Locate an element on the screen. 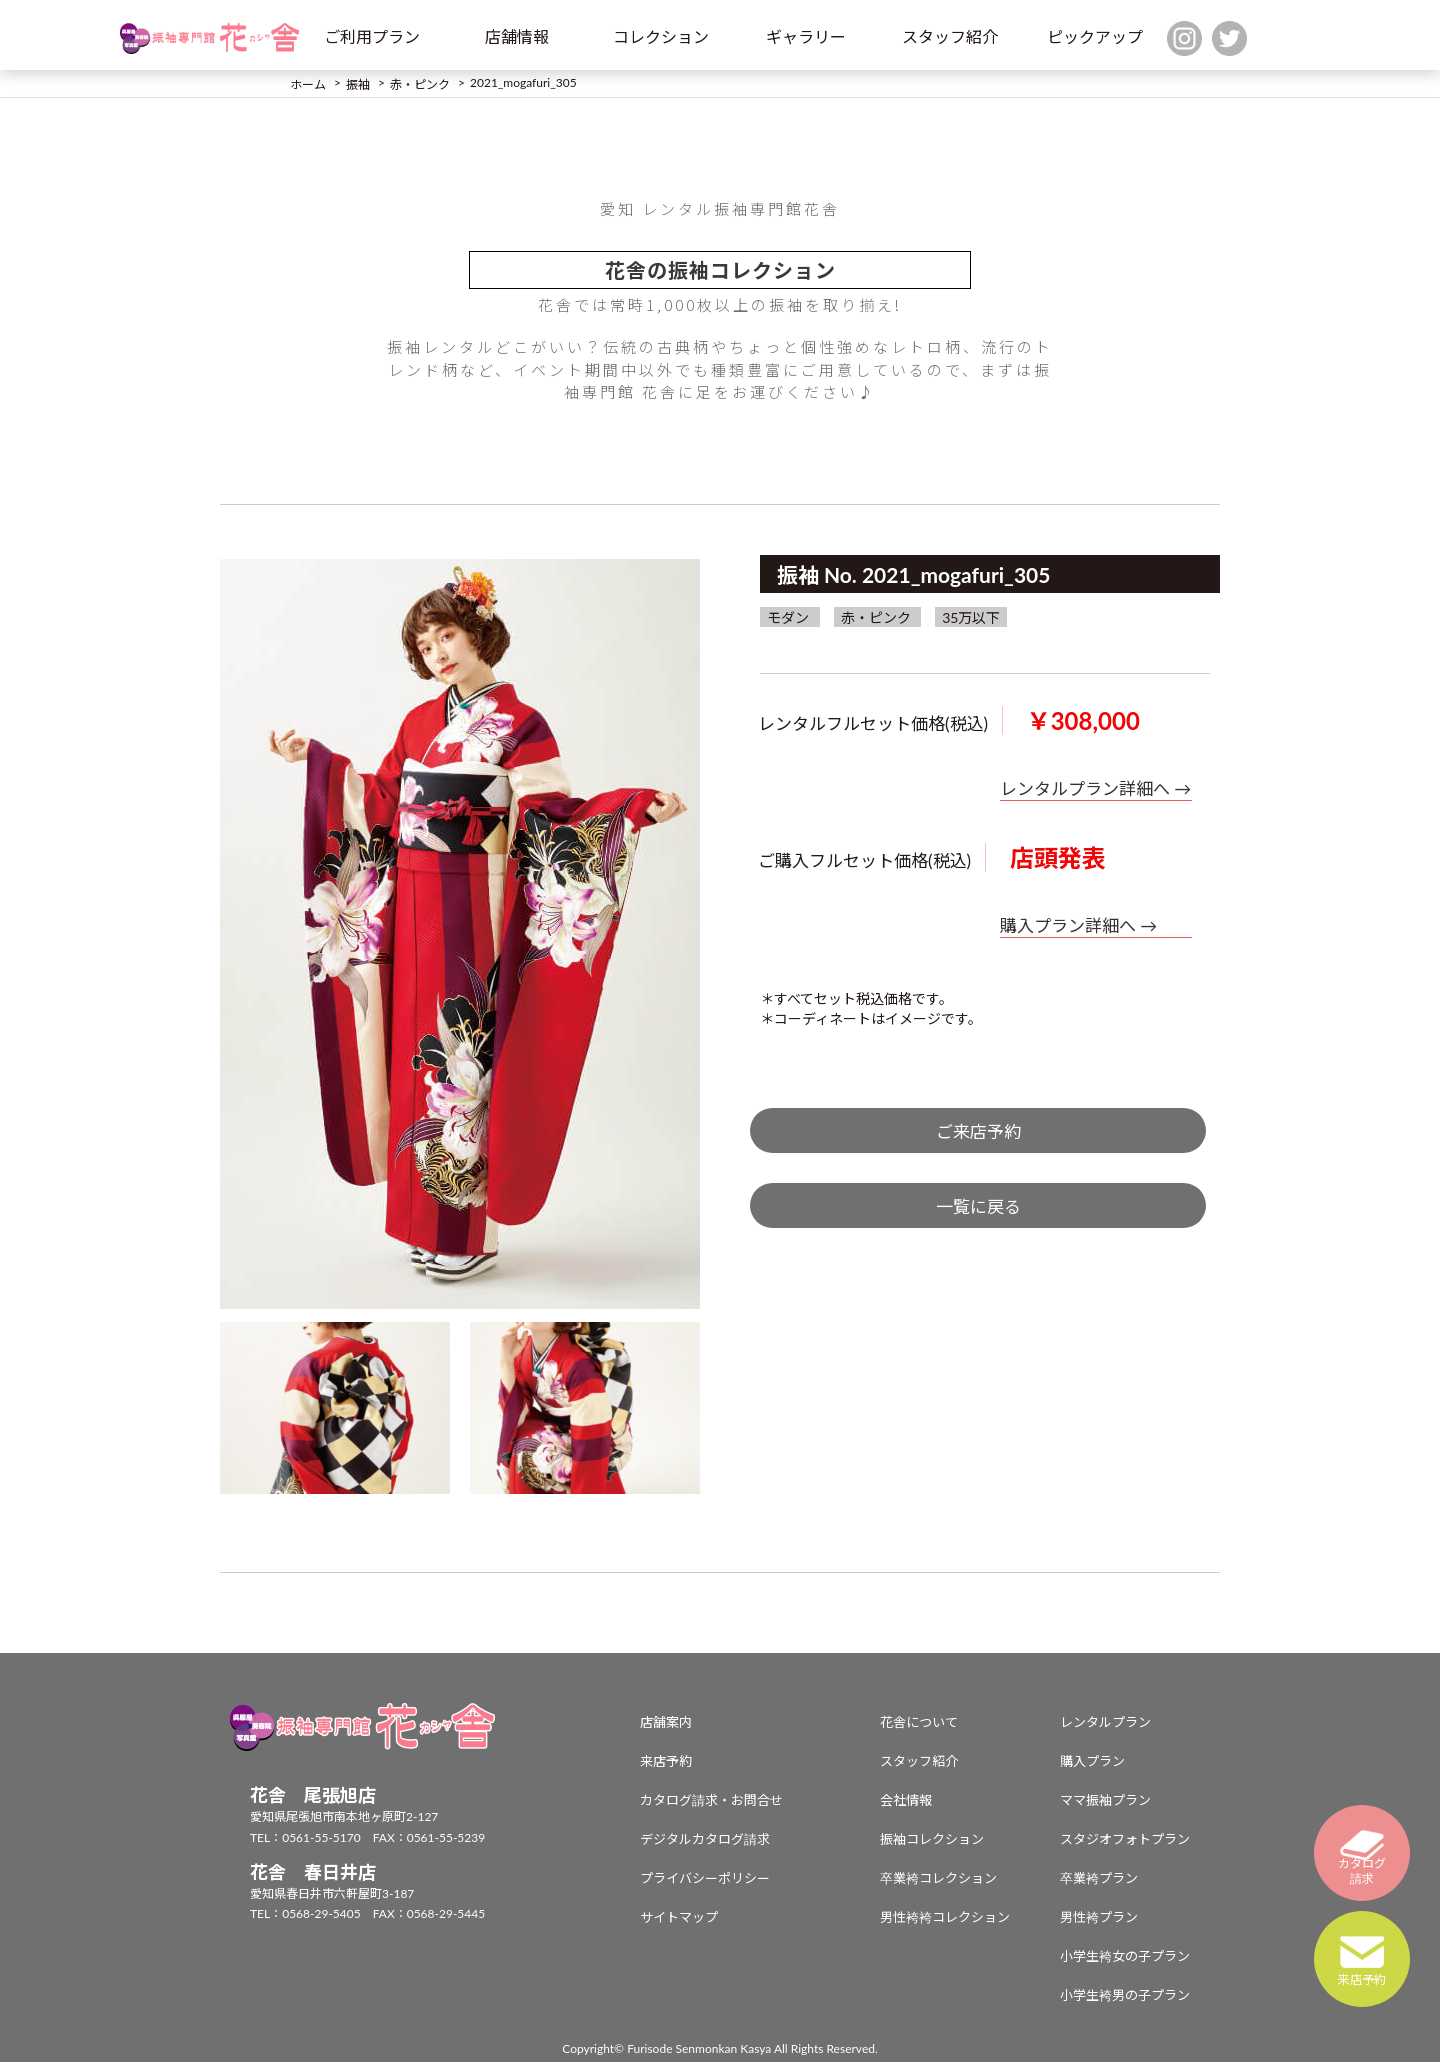 This screenshot has height=2062, width=1440. 来店予約 is located at coordinates (666, 1761).